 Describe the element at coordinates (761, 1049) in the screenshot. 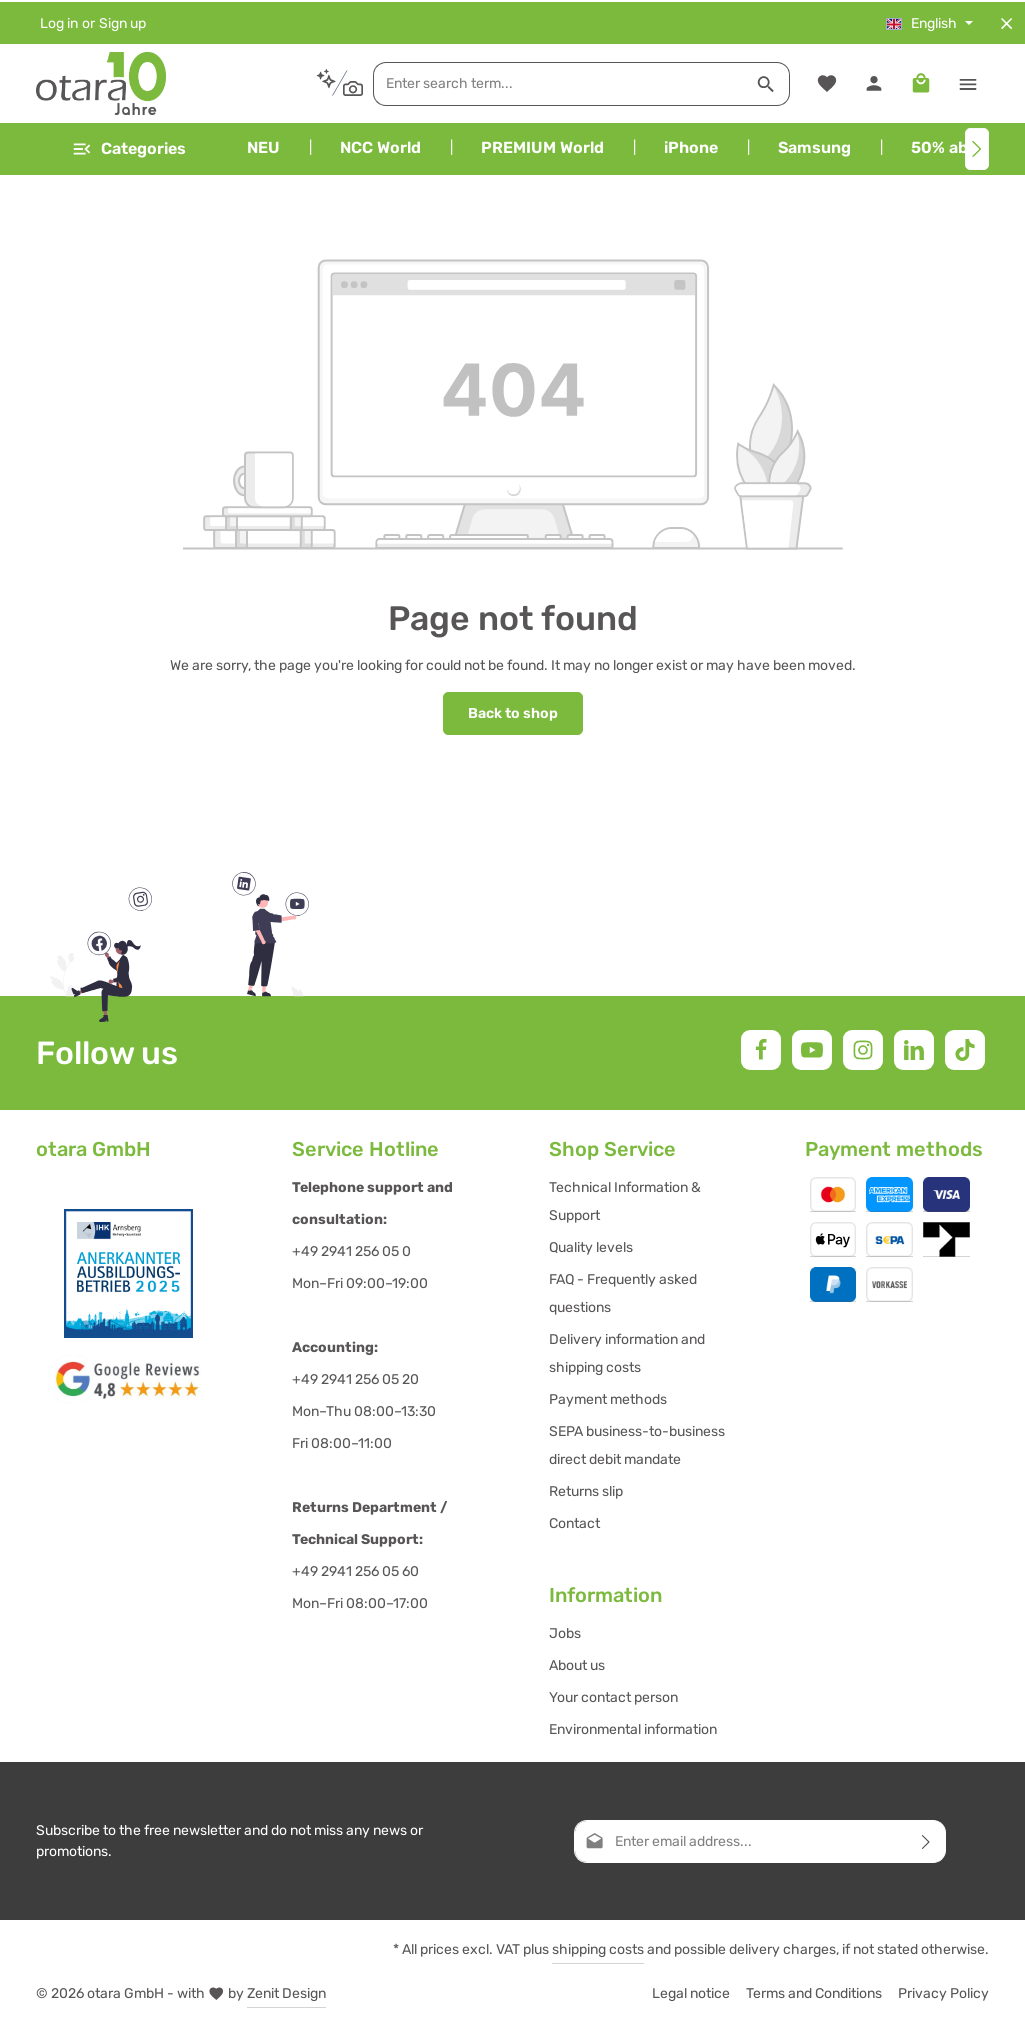

I see `[Facebook]` at that location.